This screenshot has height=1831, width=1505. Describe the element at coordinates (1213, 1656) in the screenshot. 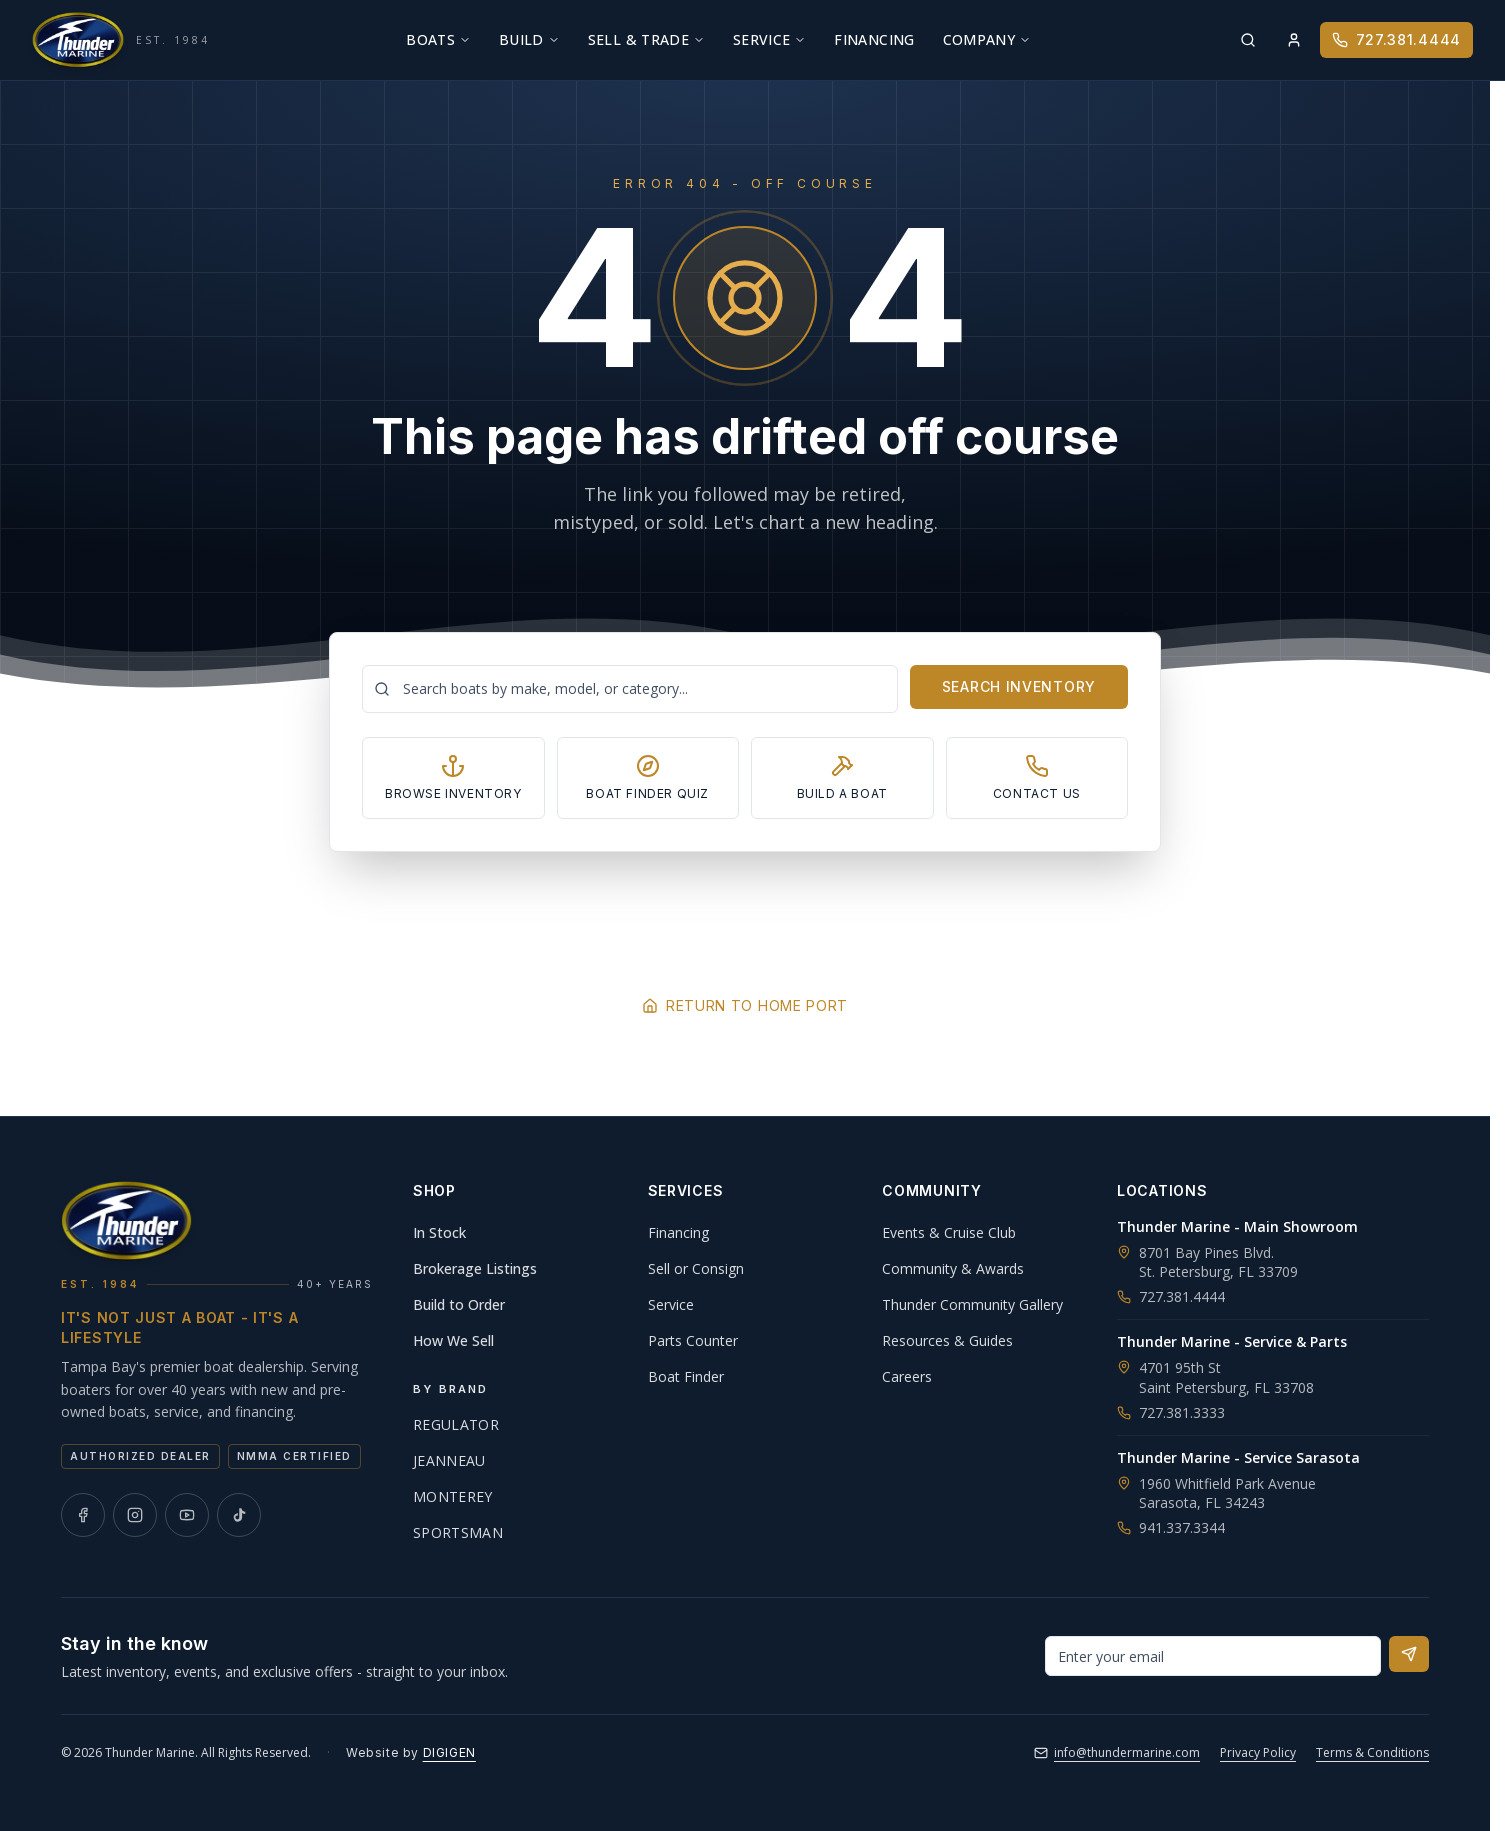

I see `[Email address for newsletter]` at that location.